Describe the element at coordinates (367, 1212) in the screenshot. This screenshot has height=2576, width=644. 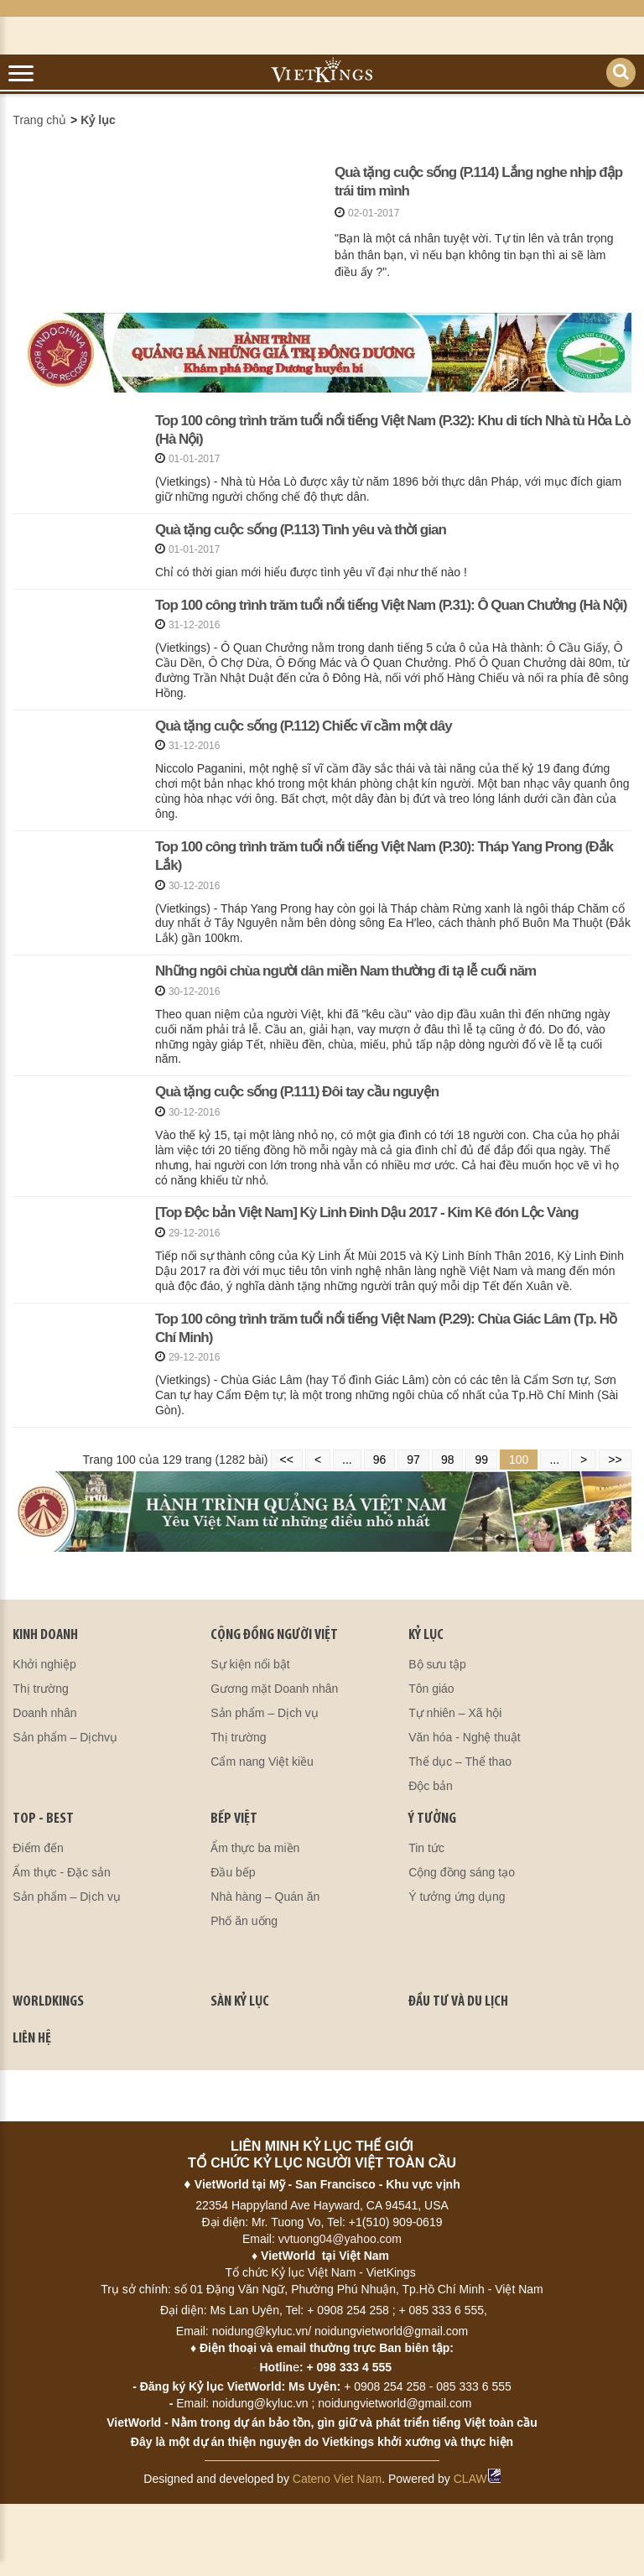
I see `[Top Độc bản Việt Nam] Kỳ Linh Đinh Dậu 2017 - Kim Kê đón Lộc Vàng` at that location.